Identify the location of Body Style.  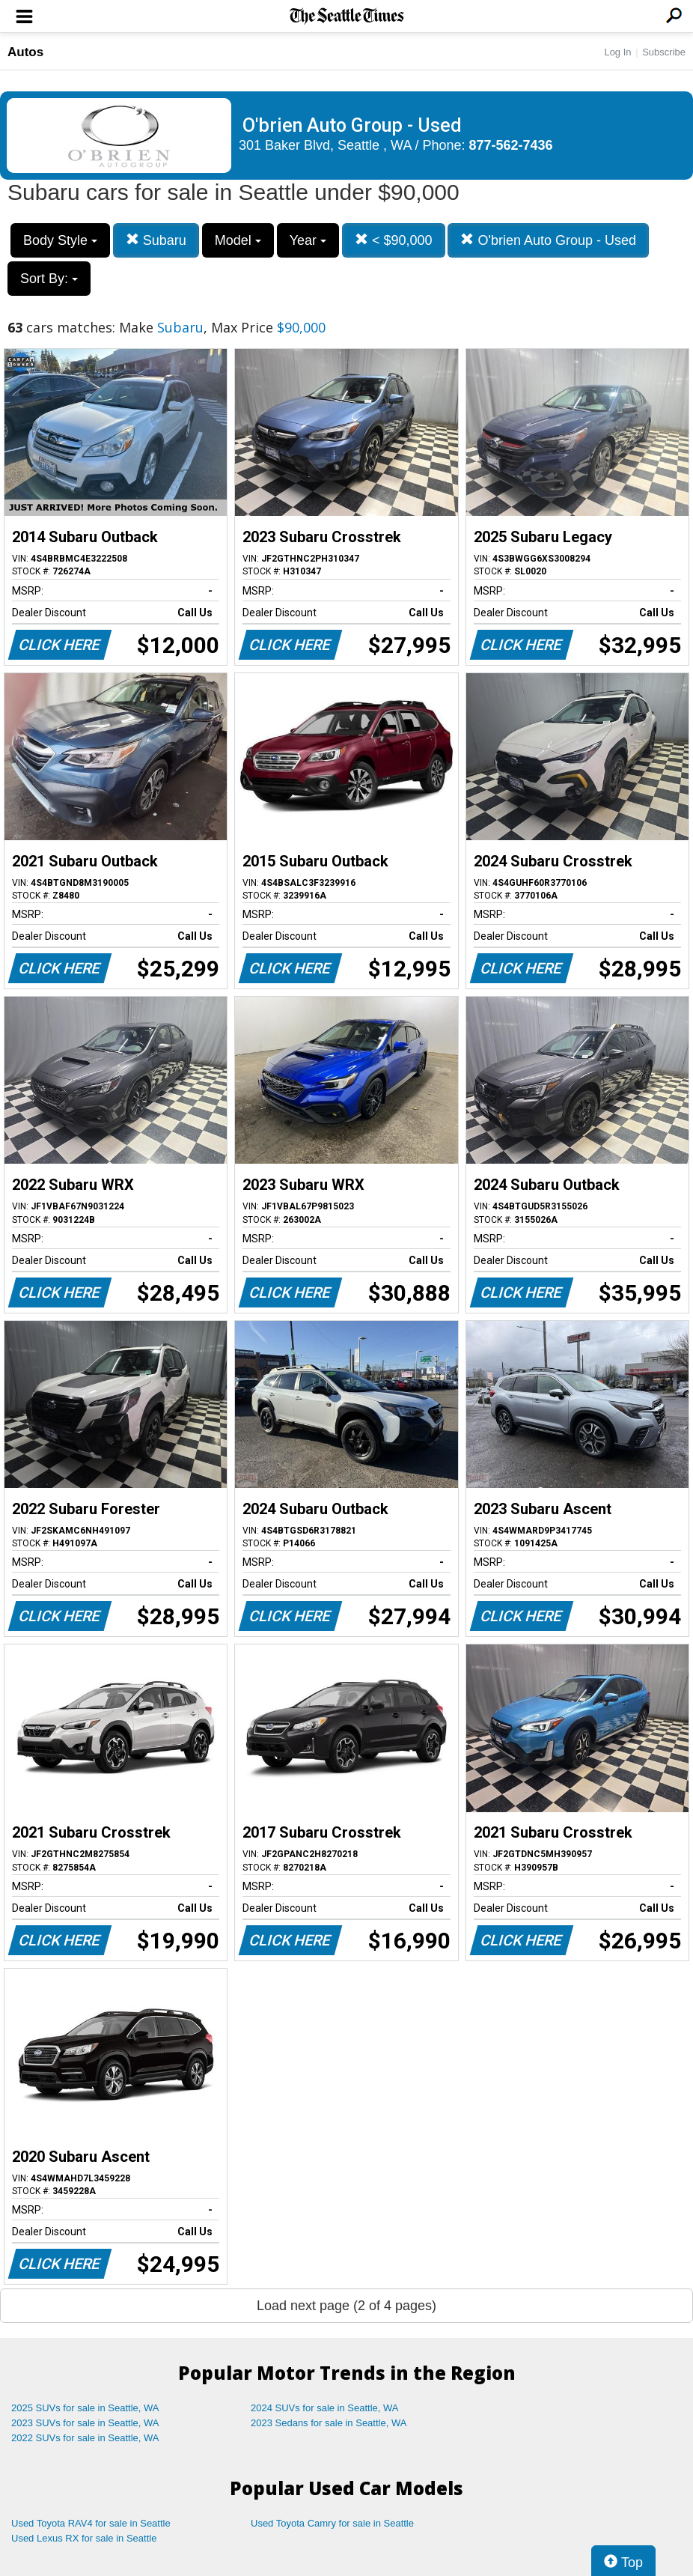
(60, 240).